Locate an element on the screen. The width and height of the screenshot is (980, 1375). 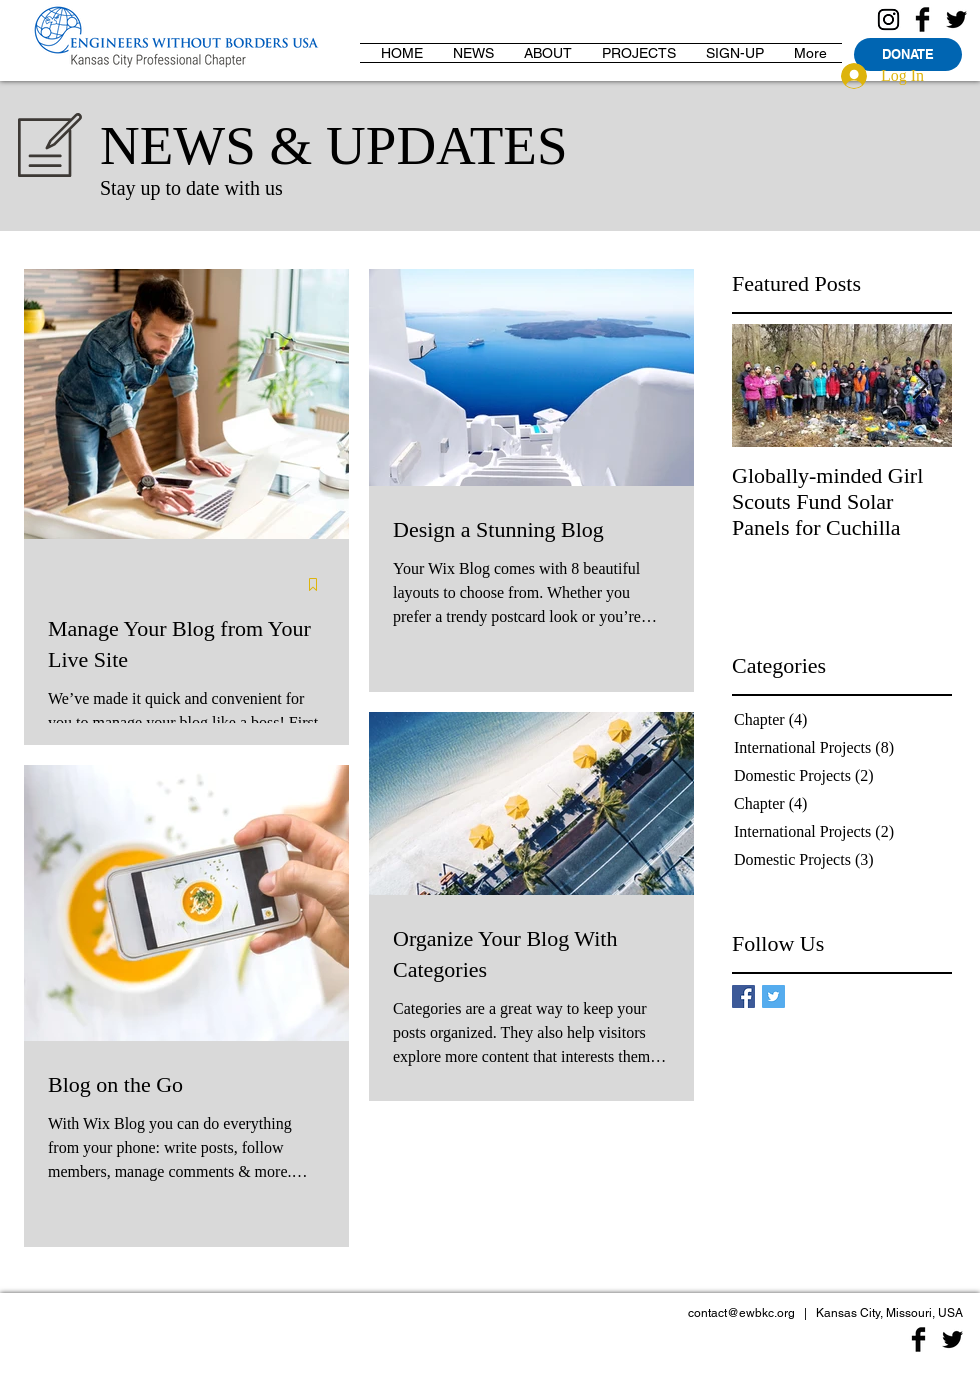
[Instagram Logo] is located at coordinates (888, 19).